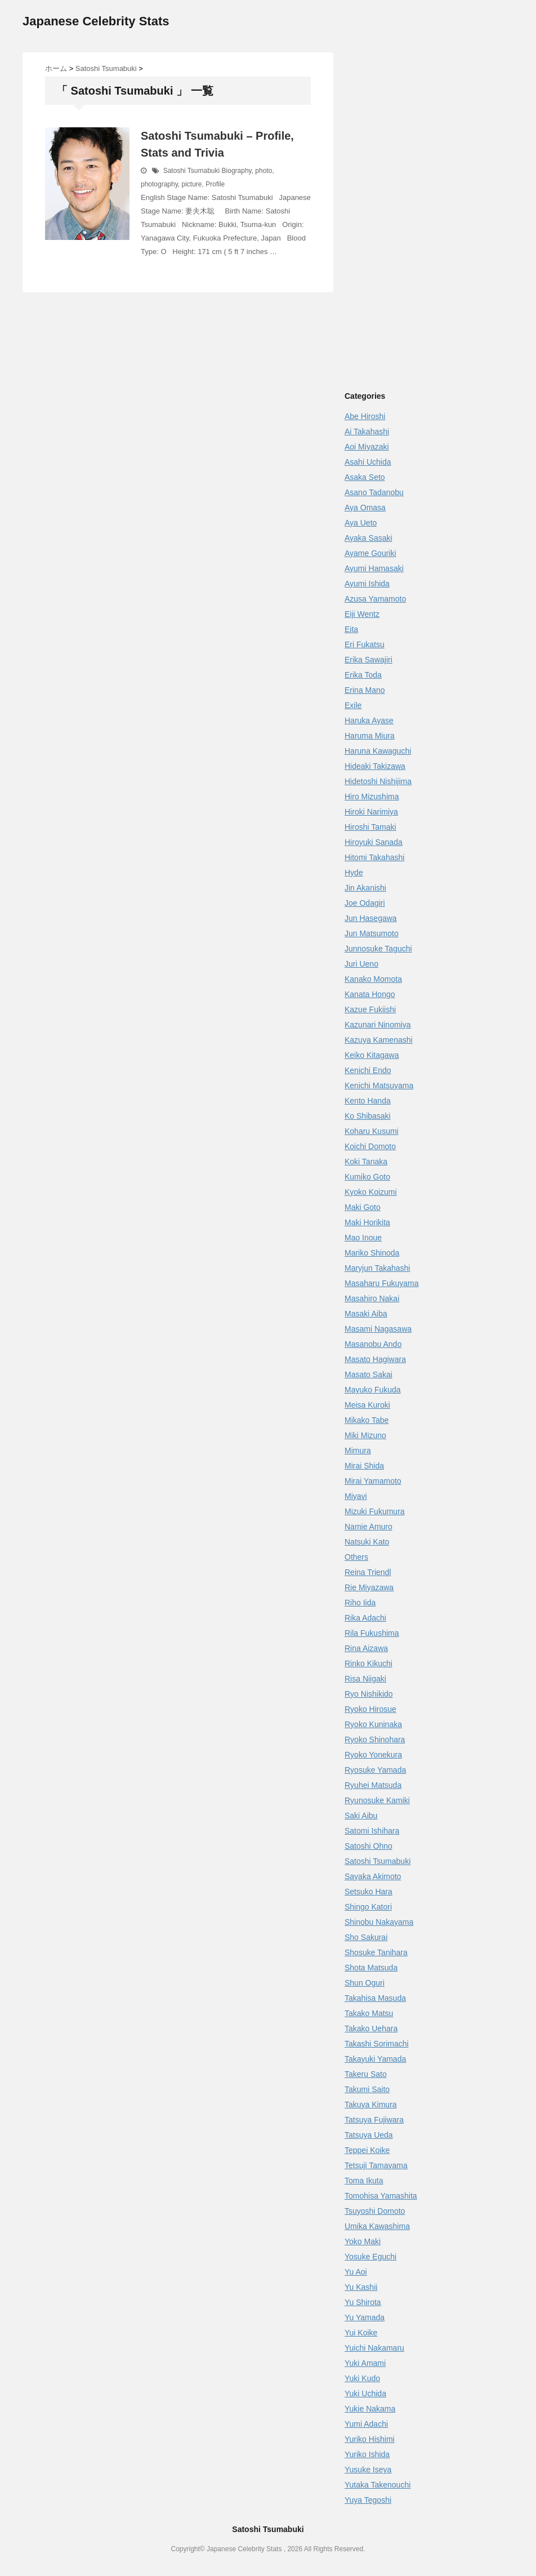 This screenshot has width=536, height=2576. Describe the element at coordinates (370, 826) in the screenshot. I see `Hiroshi Tamaki` at that location.